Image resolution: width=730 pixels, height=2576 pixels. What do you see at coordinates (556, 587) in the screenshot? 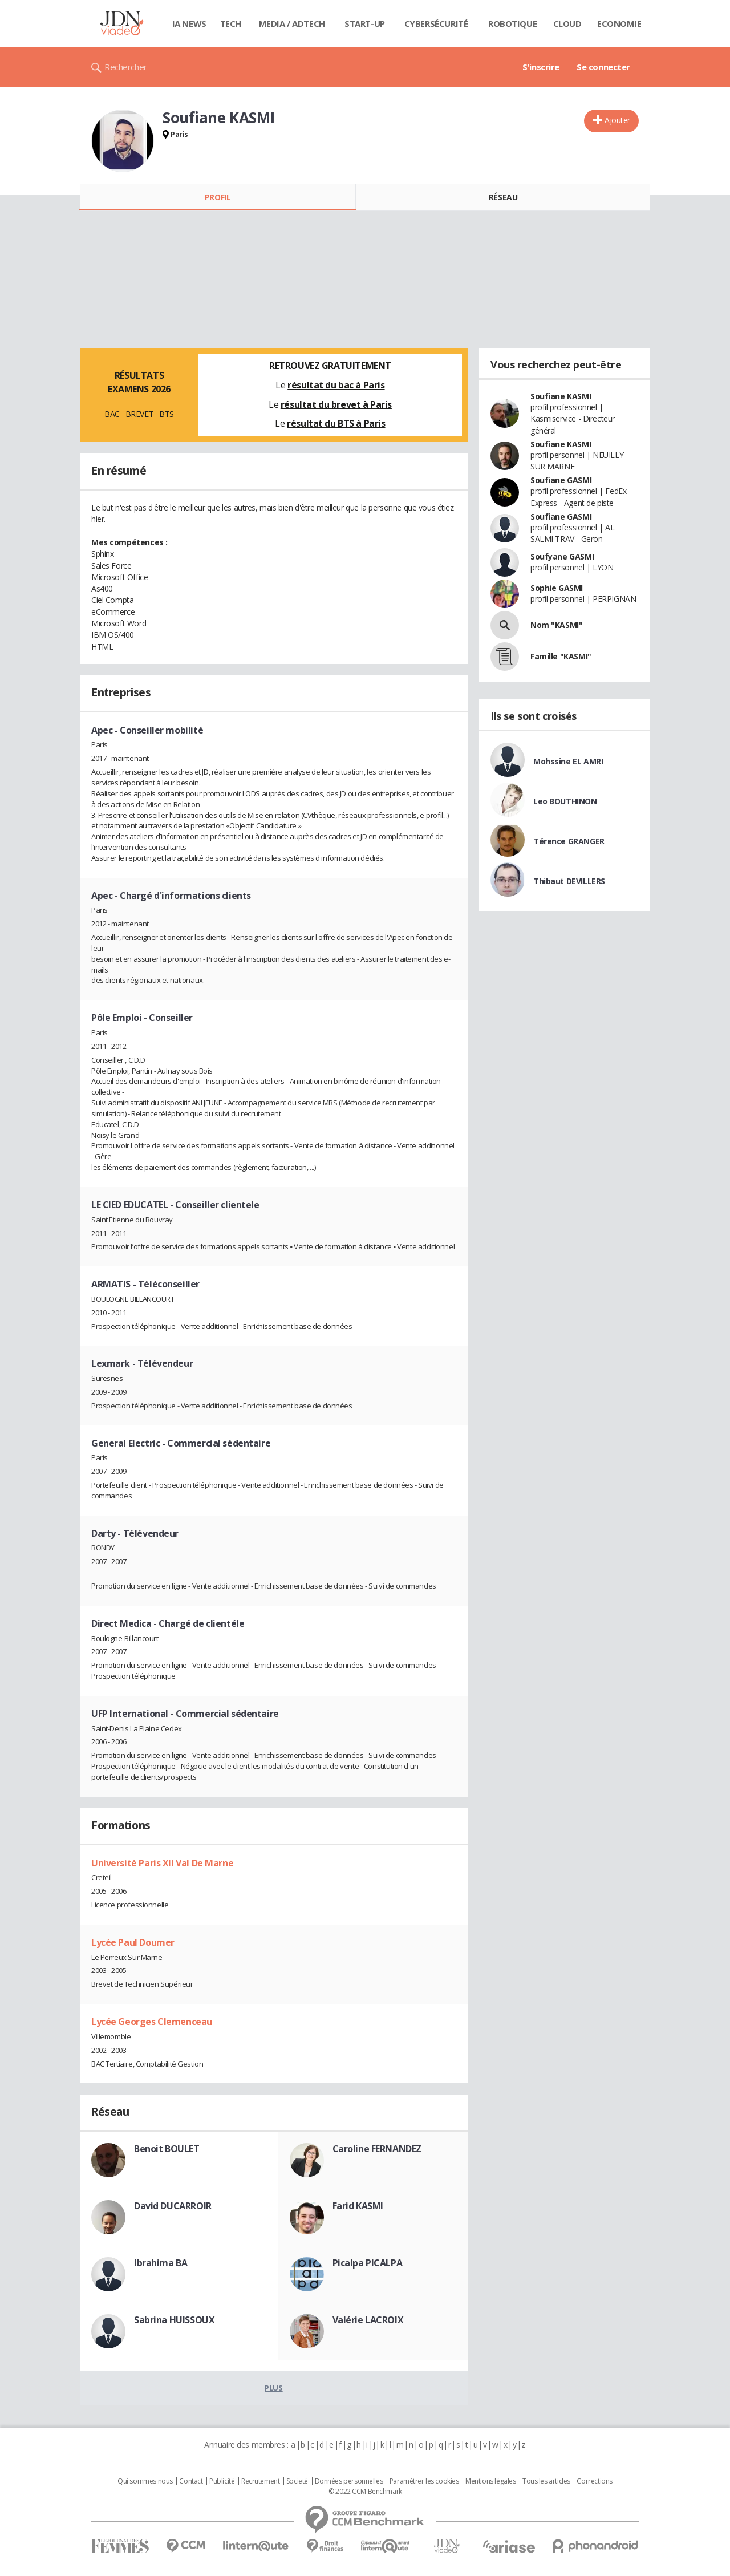
I see `Sophie GASMI` at bounding box center [556, 587].